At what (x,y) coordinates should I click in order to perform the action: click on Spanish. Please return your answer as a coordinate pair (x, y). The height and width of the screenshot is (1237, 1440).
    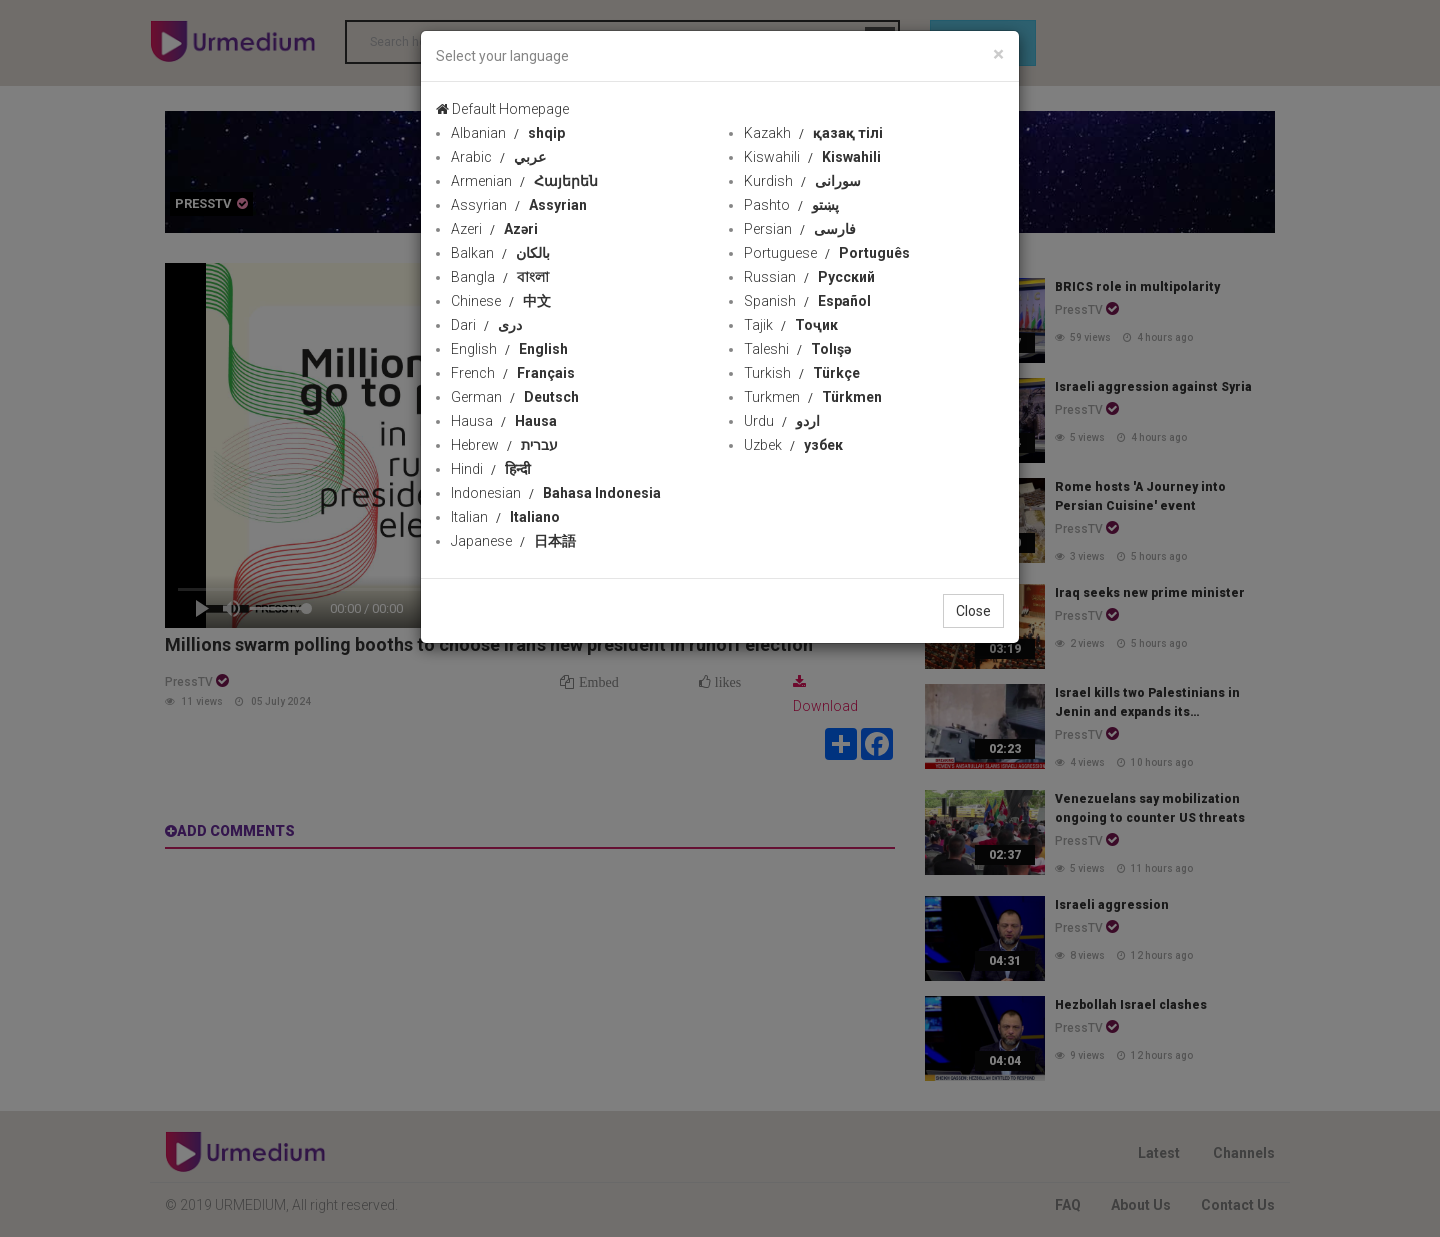
    Looking at the image, I should click on (807, 301).